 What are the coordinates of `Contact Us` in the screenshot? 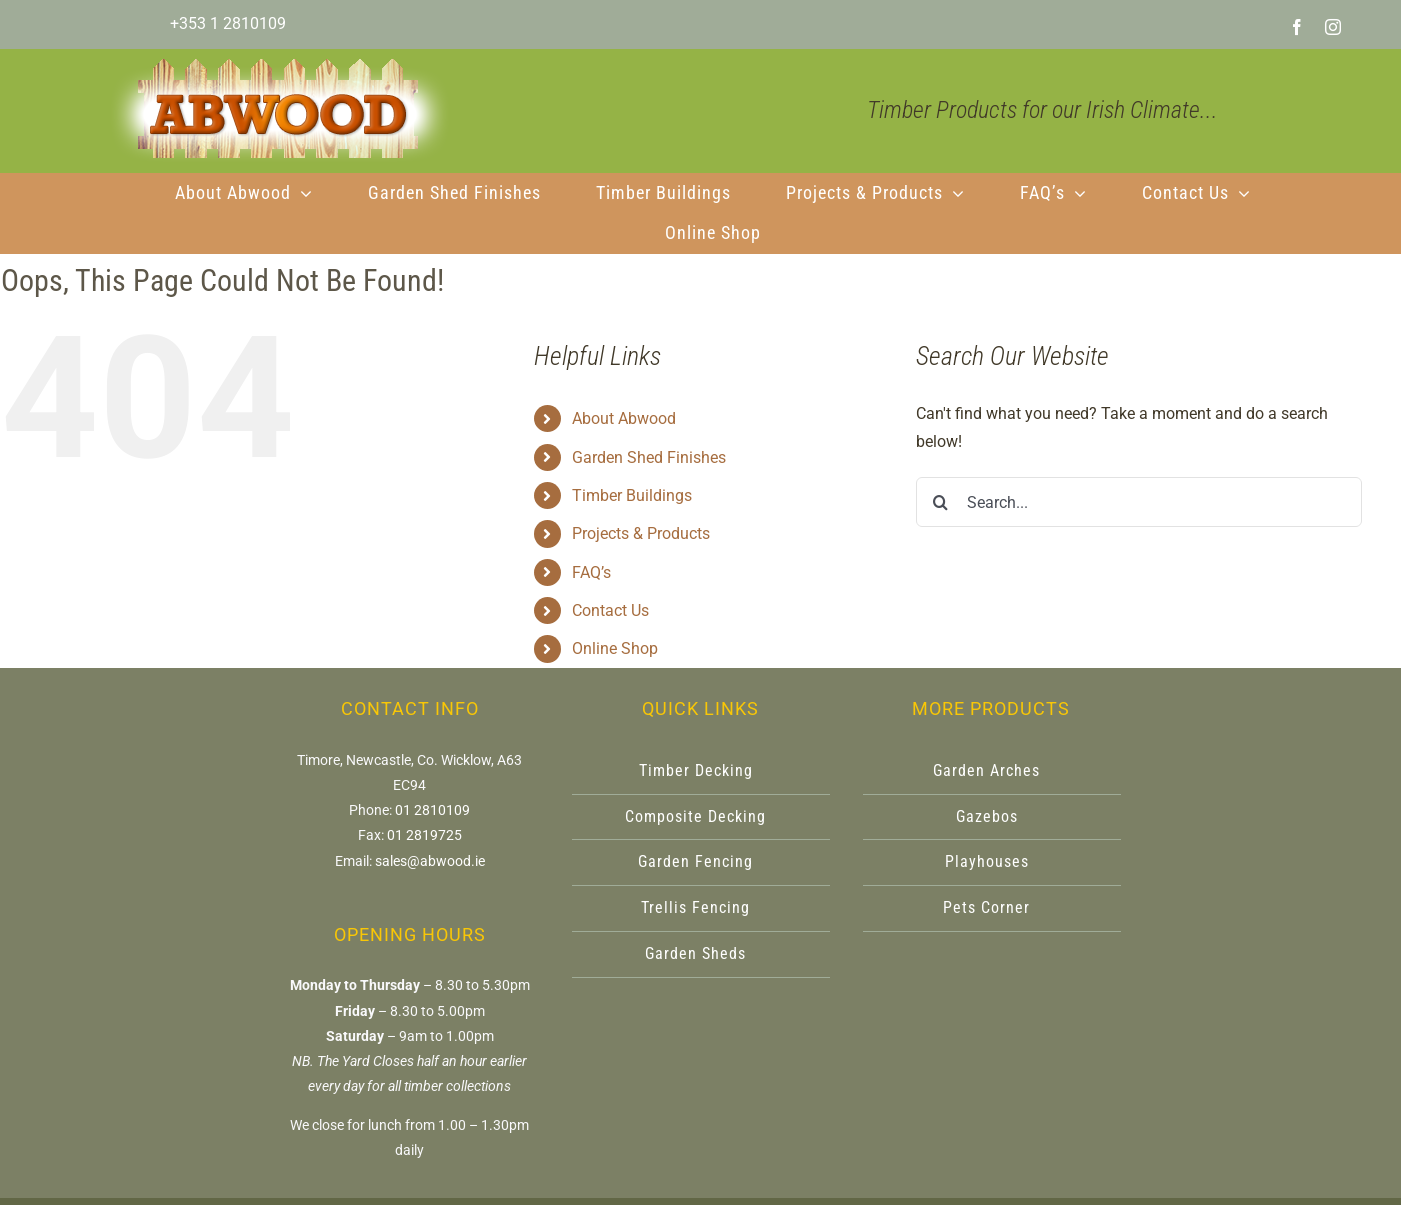 It's located at (610, 610).